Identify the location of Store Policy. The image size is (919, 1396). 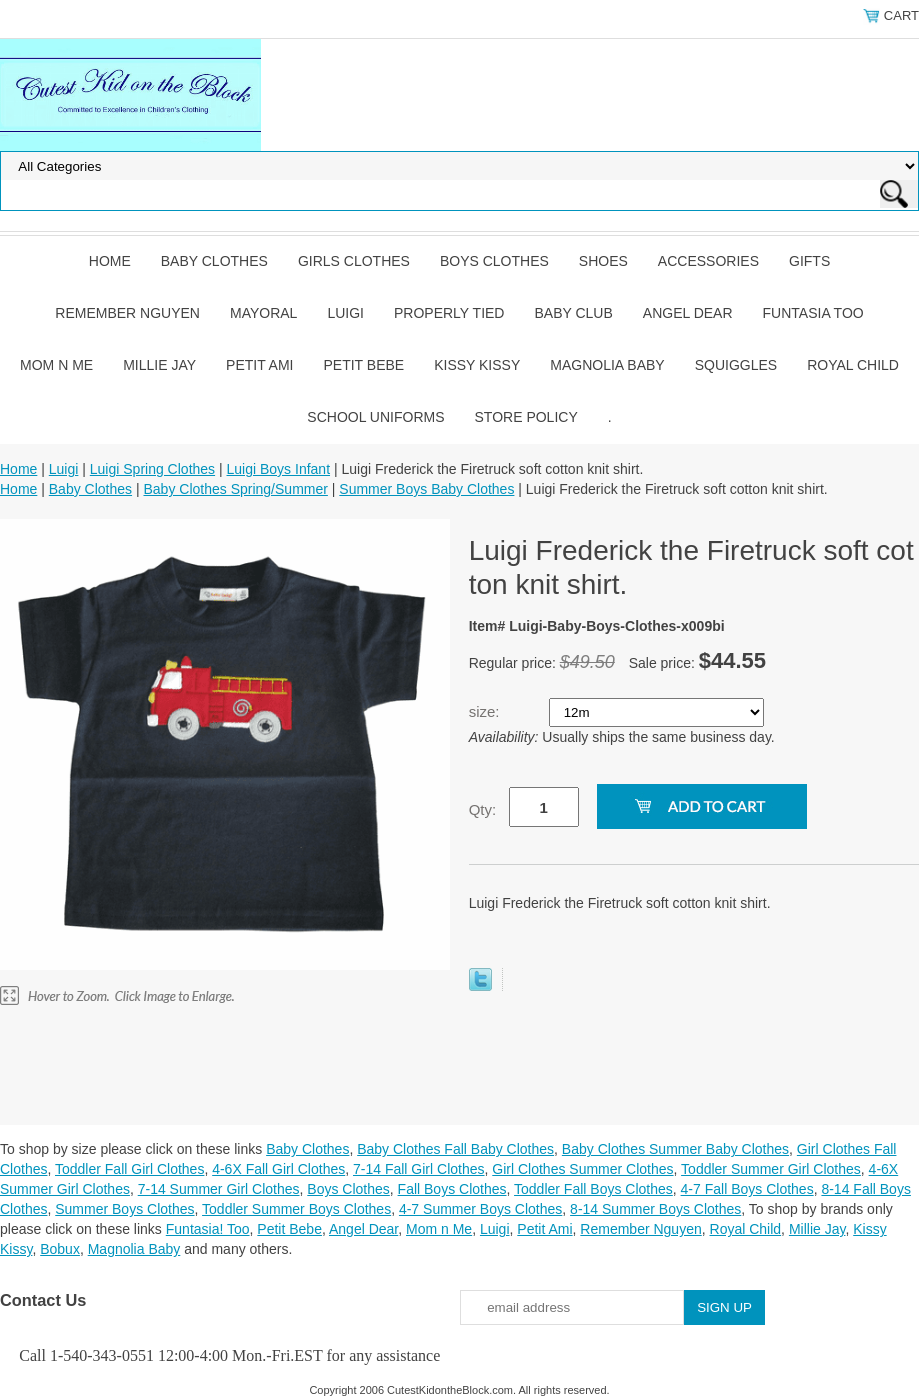
(526, 417).